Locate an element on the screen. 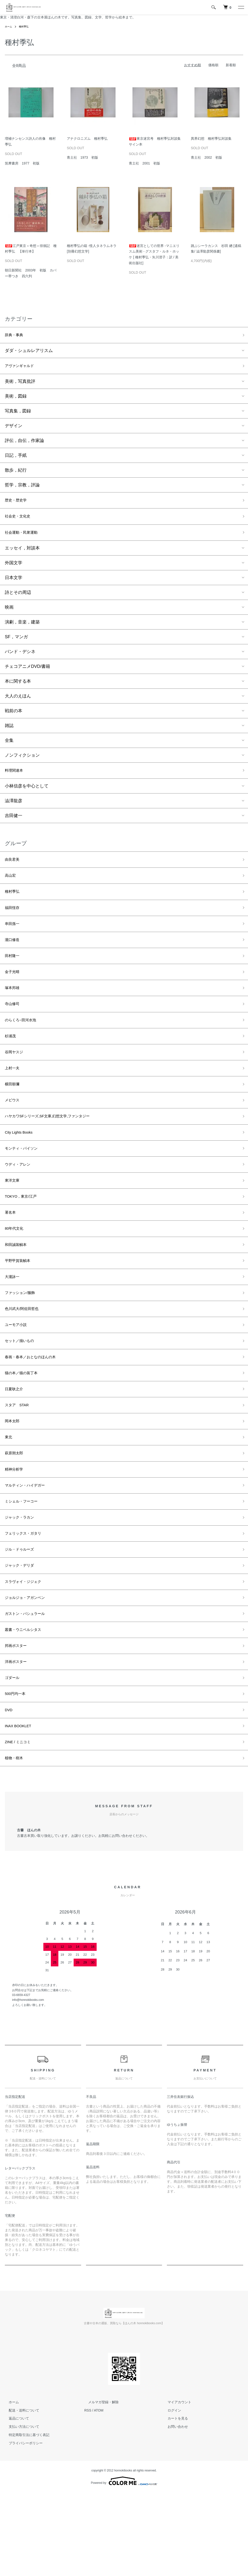  モンティ・パイソン is located at coordinates (24, 1180).